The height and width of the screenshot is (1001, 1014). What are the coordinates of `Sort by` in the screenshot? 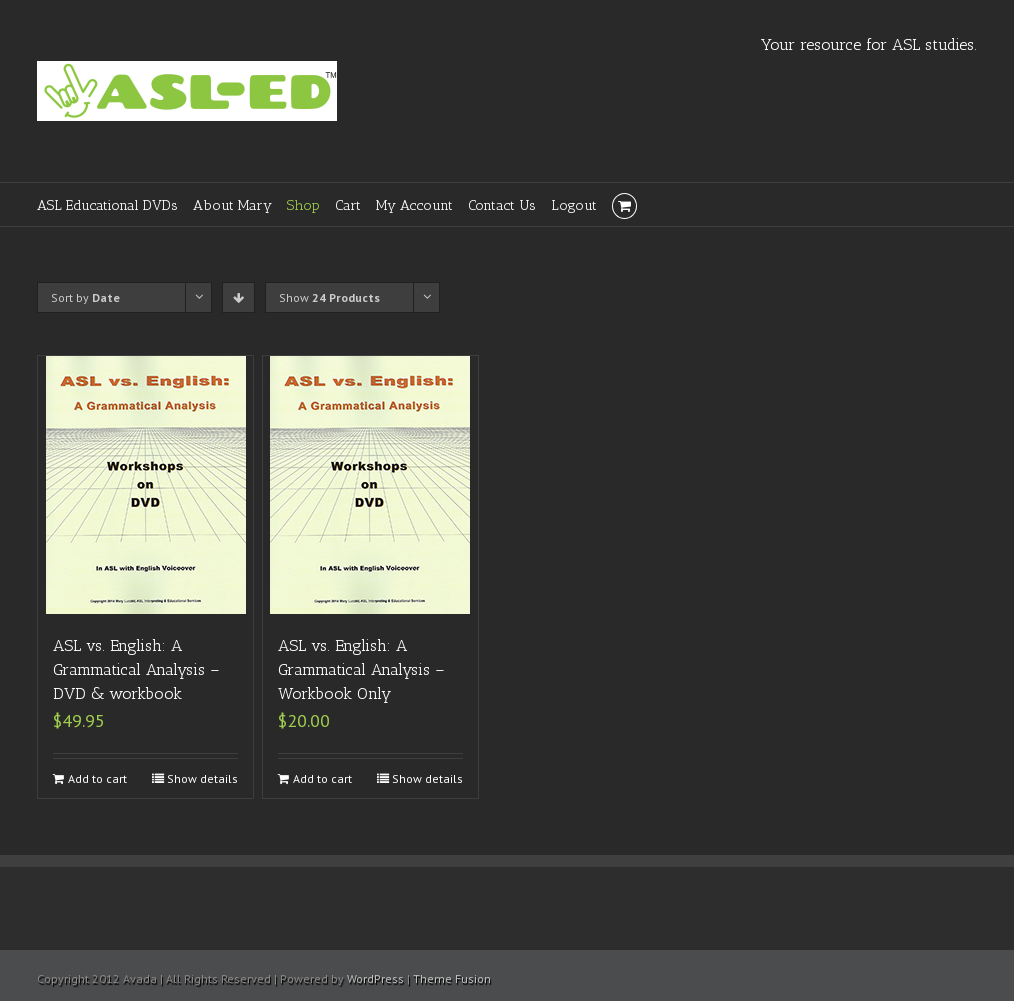 It's located at (85, 297).